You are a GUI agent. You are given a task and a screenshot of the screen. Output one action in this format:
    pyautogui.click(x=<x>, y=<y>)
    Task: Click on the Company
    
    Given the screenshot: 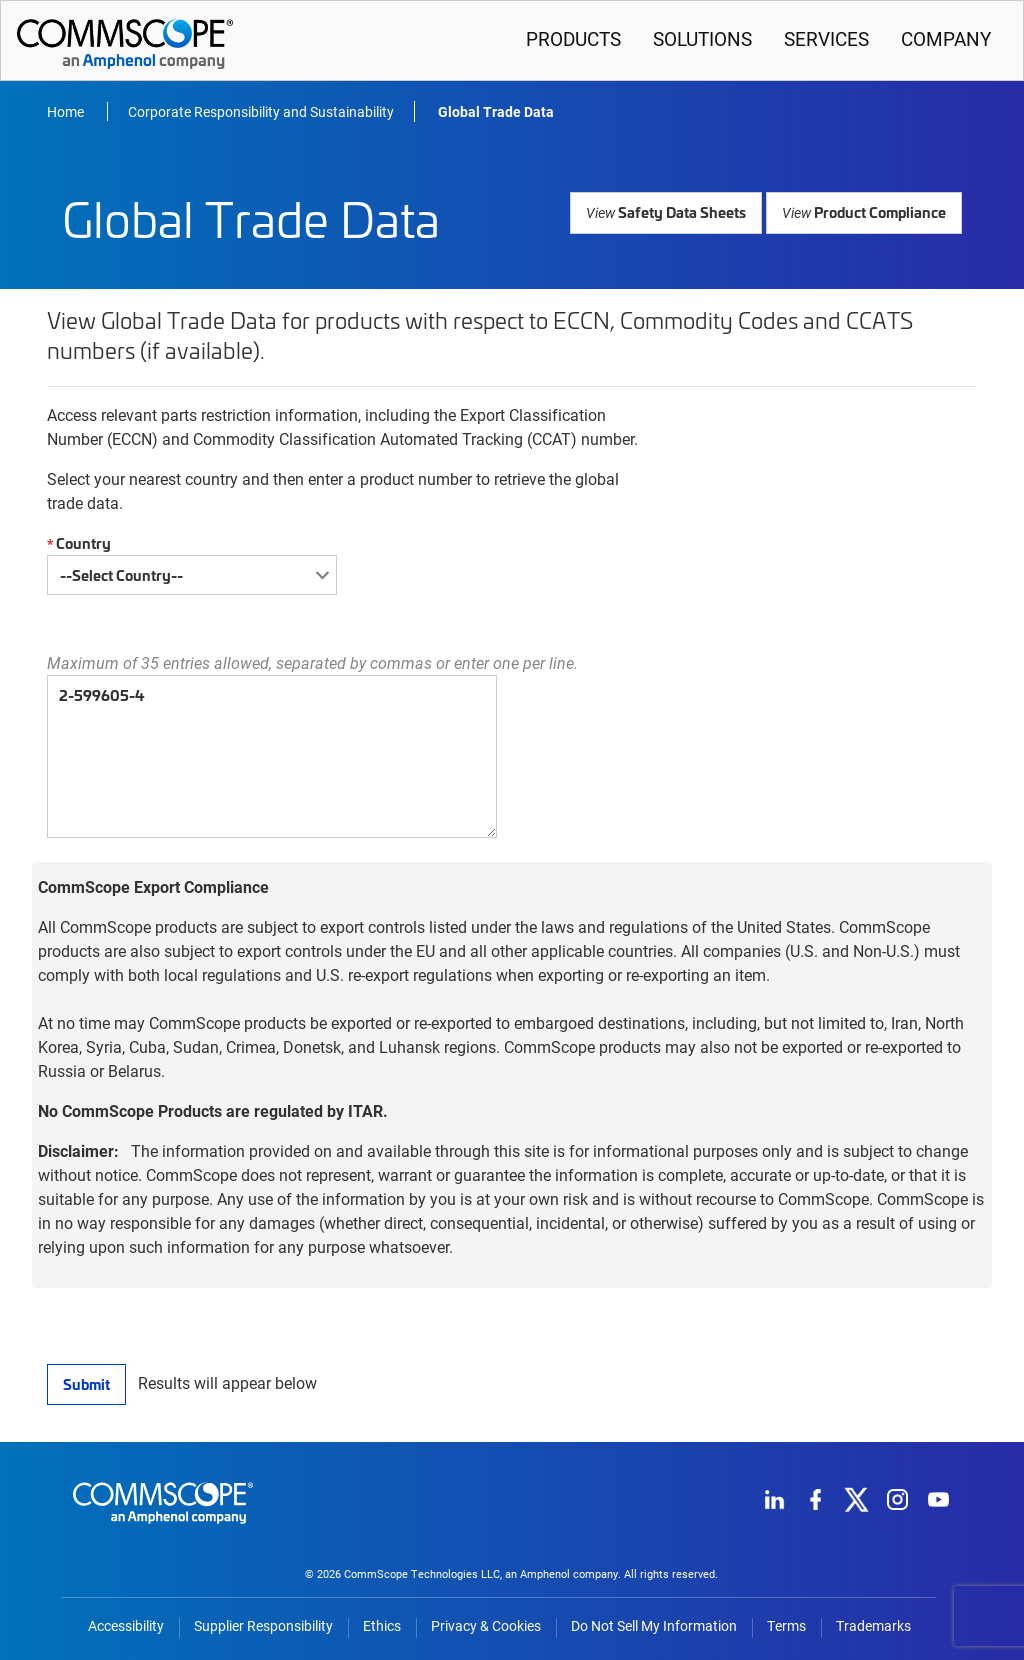 What is the action you would take?
    pyautogui.click(x=946, y=38)
    